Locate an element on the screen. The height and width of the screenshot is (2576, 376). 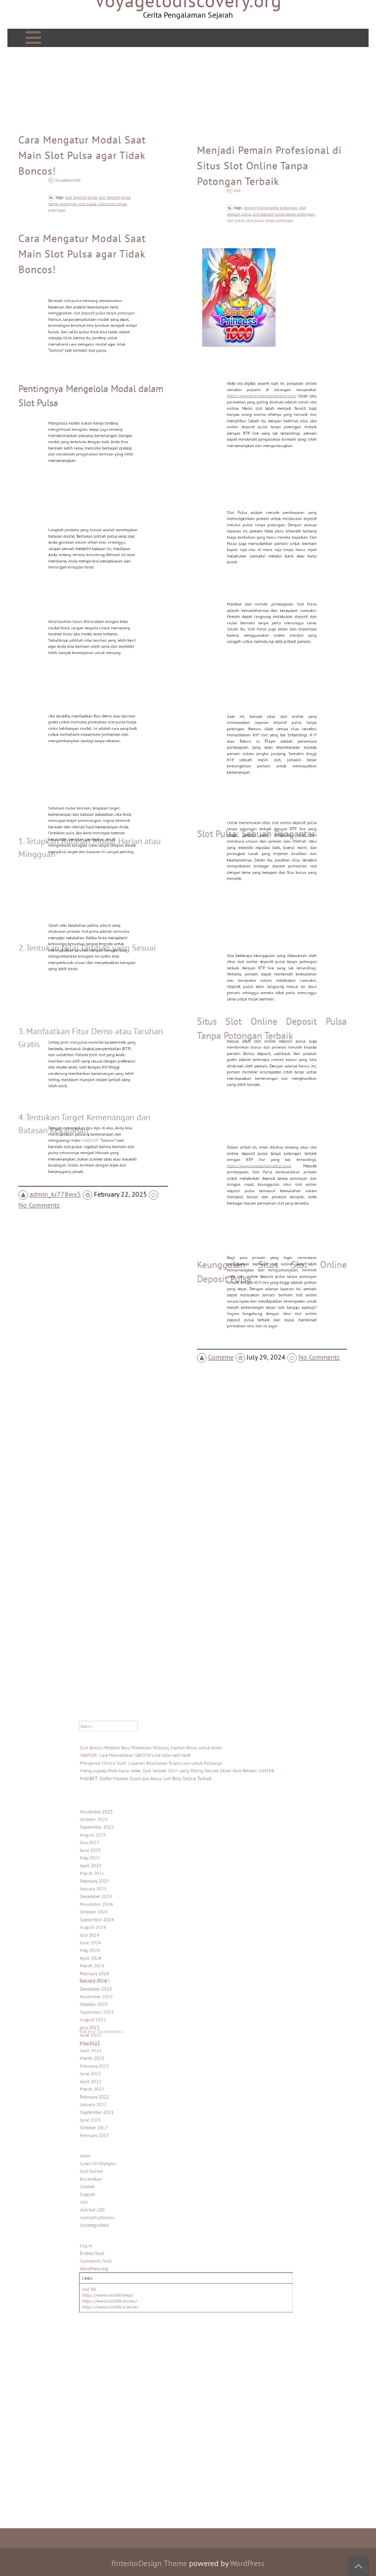
March 2024 is located at coordinates (120, 1981).